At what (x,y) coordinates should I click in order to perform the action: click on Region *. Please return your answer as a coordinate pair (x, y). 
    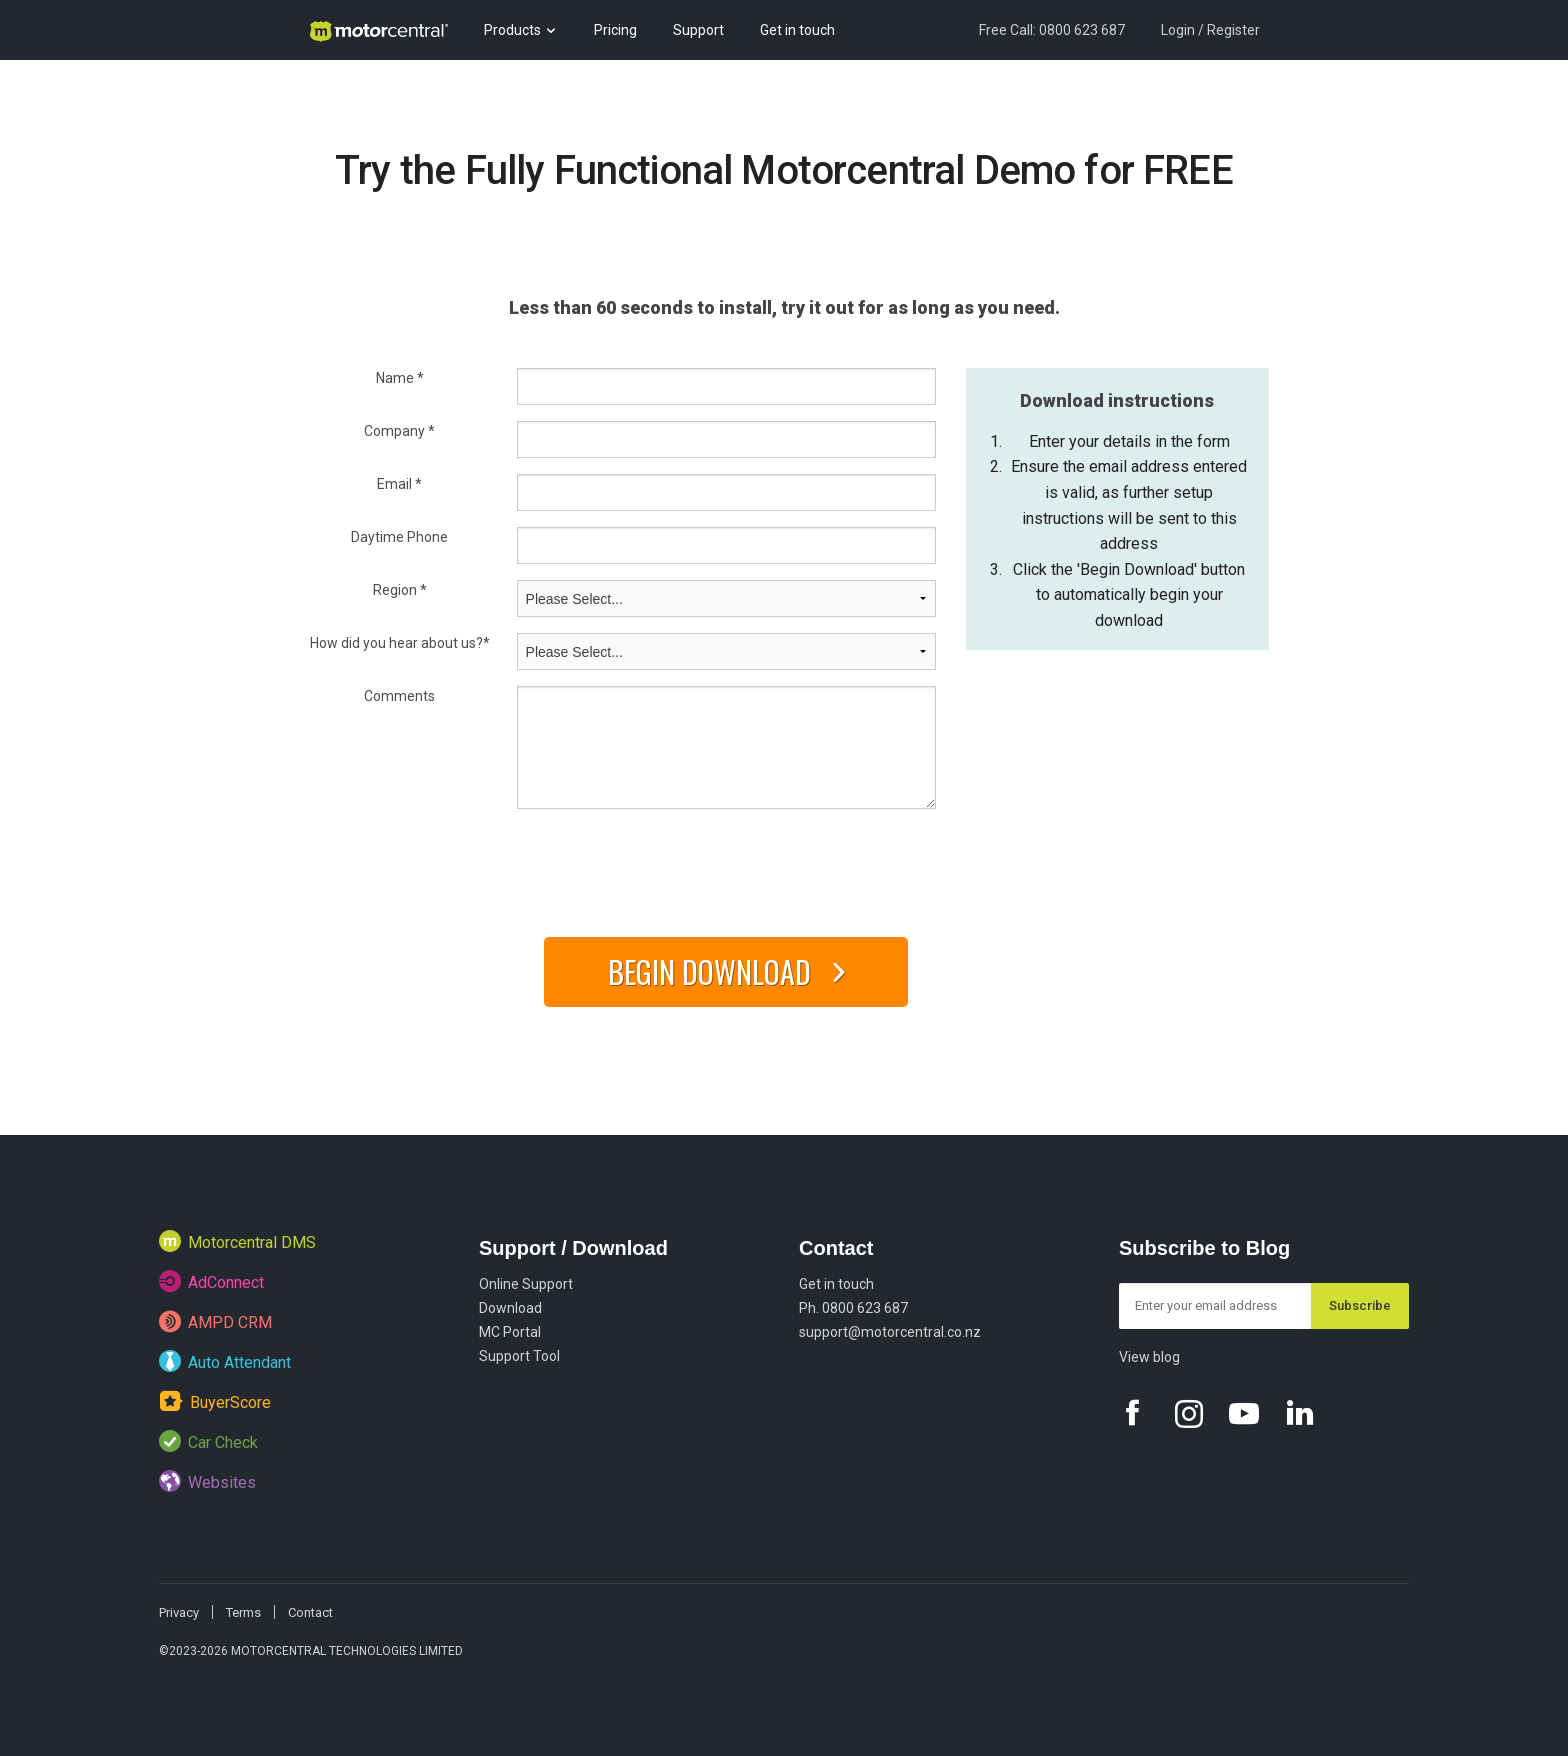
    Looking at the image, I should click on (400, 590).